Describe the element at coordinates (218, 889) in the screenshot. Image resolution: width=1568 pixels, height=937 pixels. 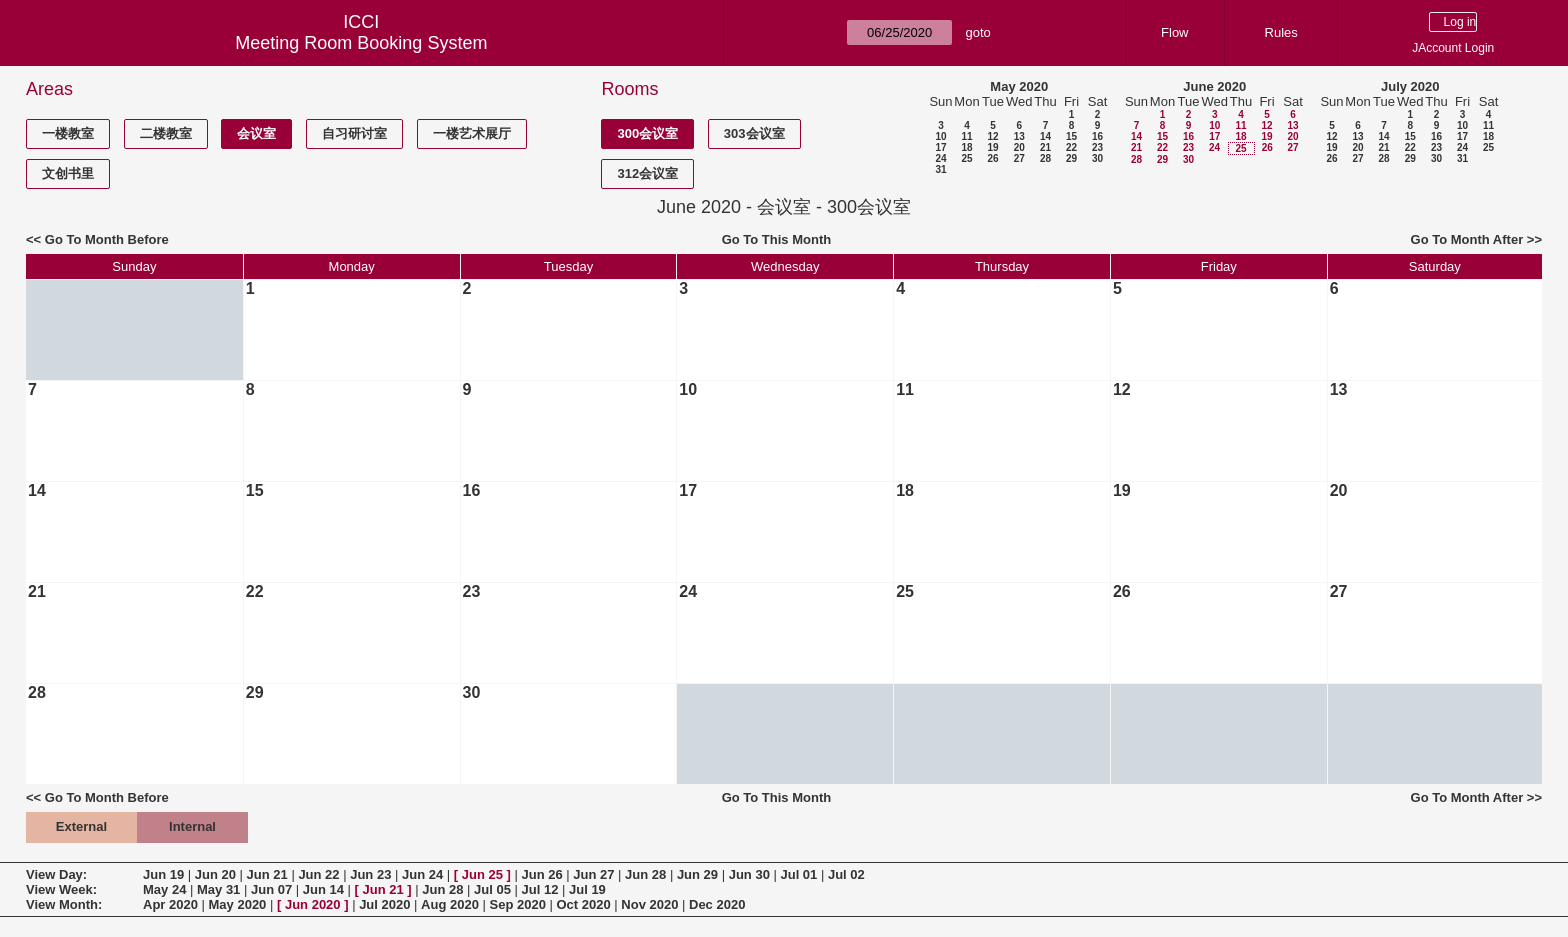
I see `May 31` at that location.